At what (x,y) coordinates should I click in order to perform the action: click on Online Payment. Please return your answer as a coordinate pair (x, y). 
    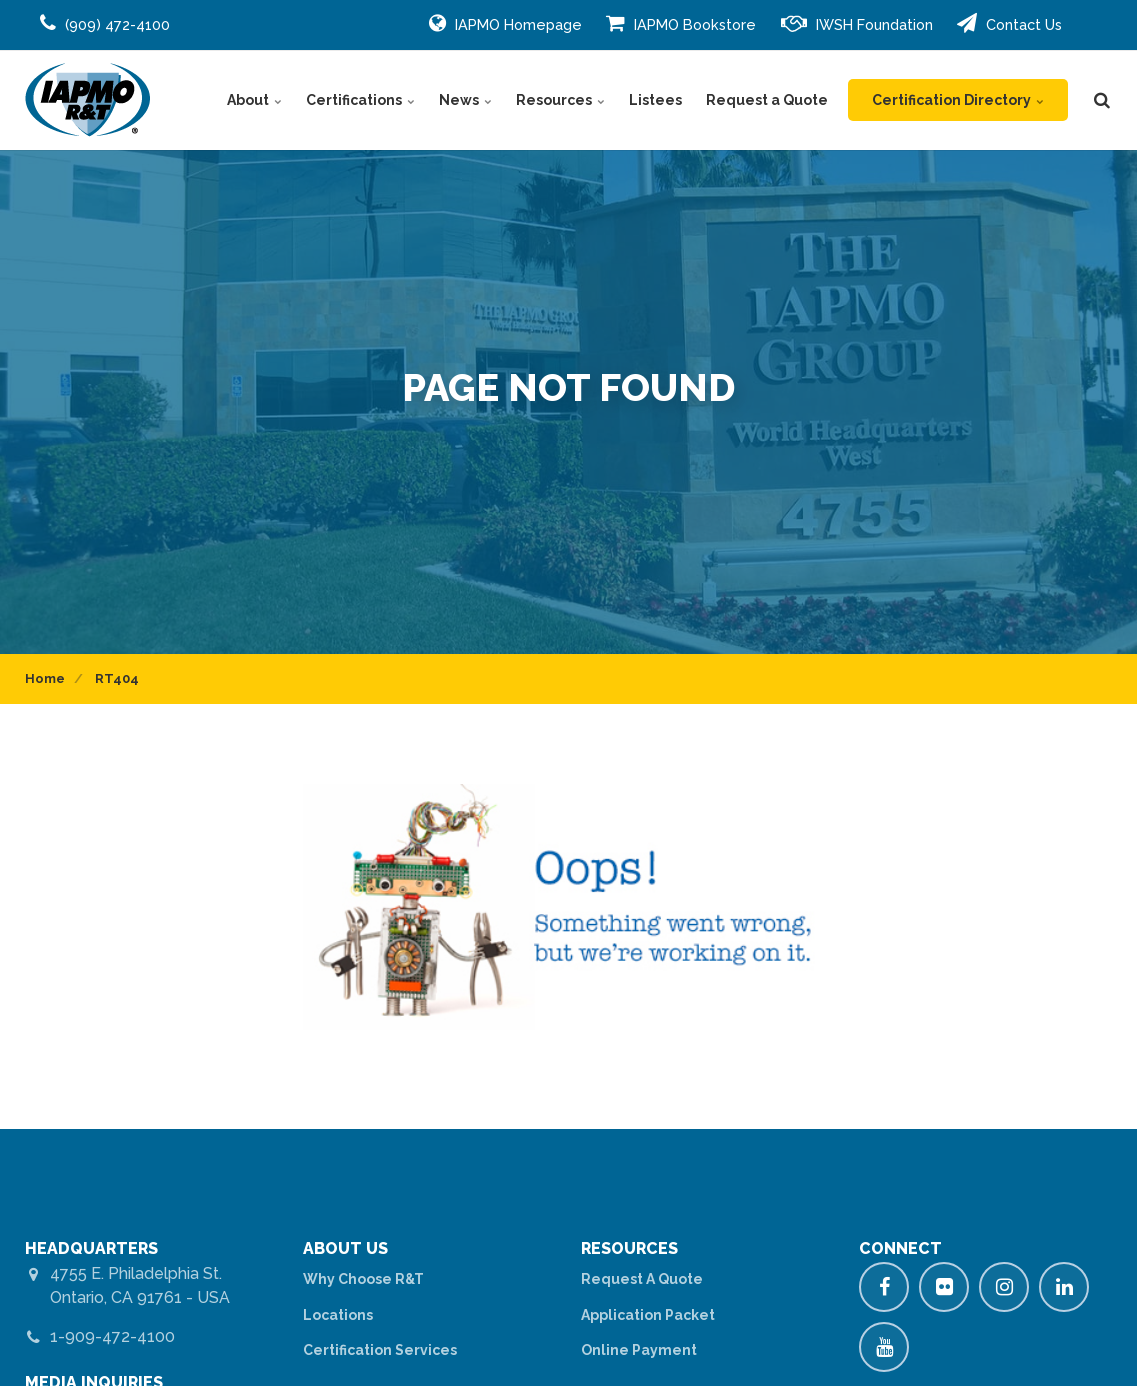
    Looking at the image, I should click on (639, 1350).